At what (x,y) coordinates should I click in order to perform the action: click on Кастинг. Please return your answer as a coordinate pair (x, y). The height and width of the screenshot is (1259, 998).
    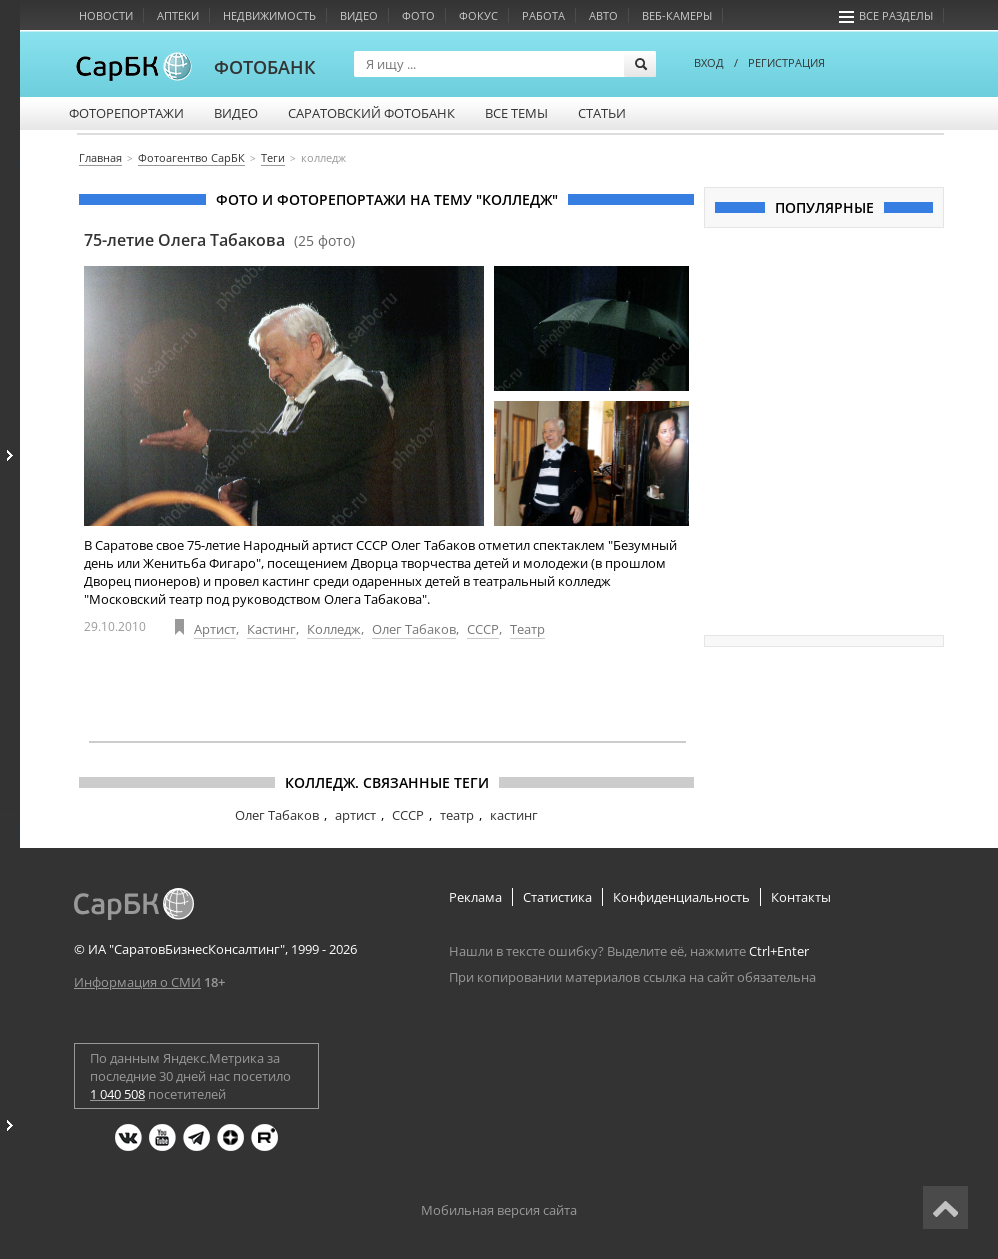
    Looking at the image, I should click on (271, 629).